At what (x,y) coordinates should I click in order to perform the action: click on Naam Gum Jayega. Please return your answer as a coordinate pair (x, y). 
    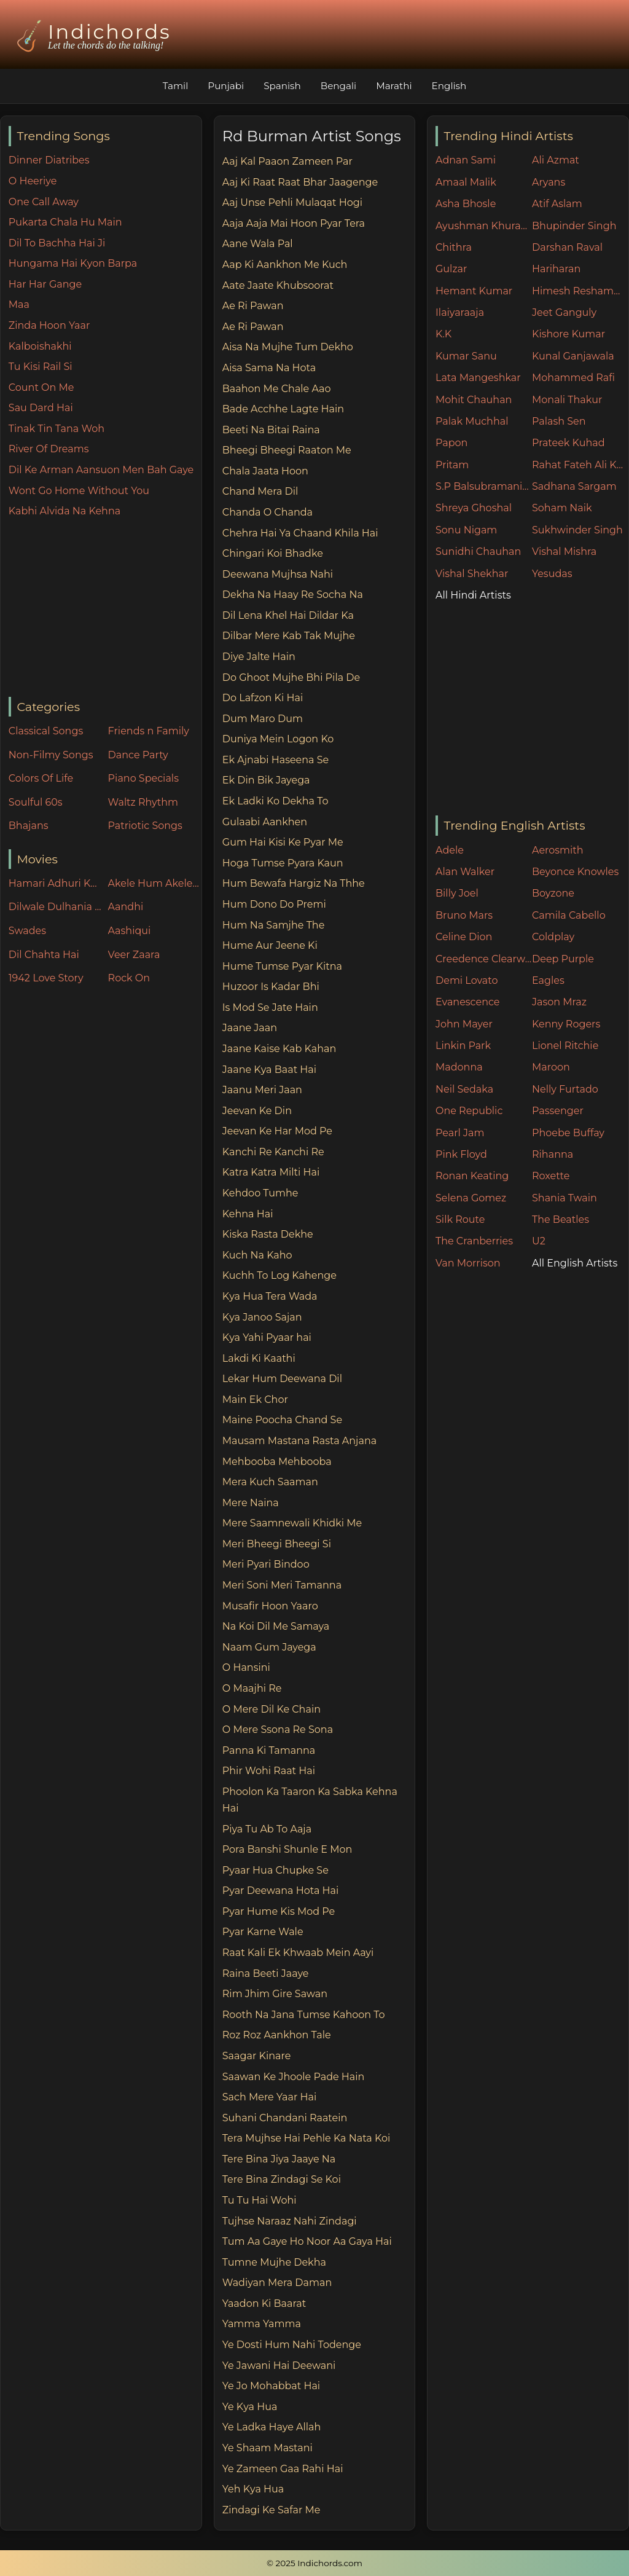
    Looking at the image, I should click on (269, 1647).